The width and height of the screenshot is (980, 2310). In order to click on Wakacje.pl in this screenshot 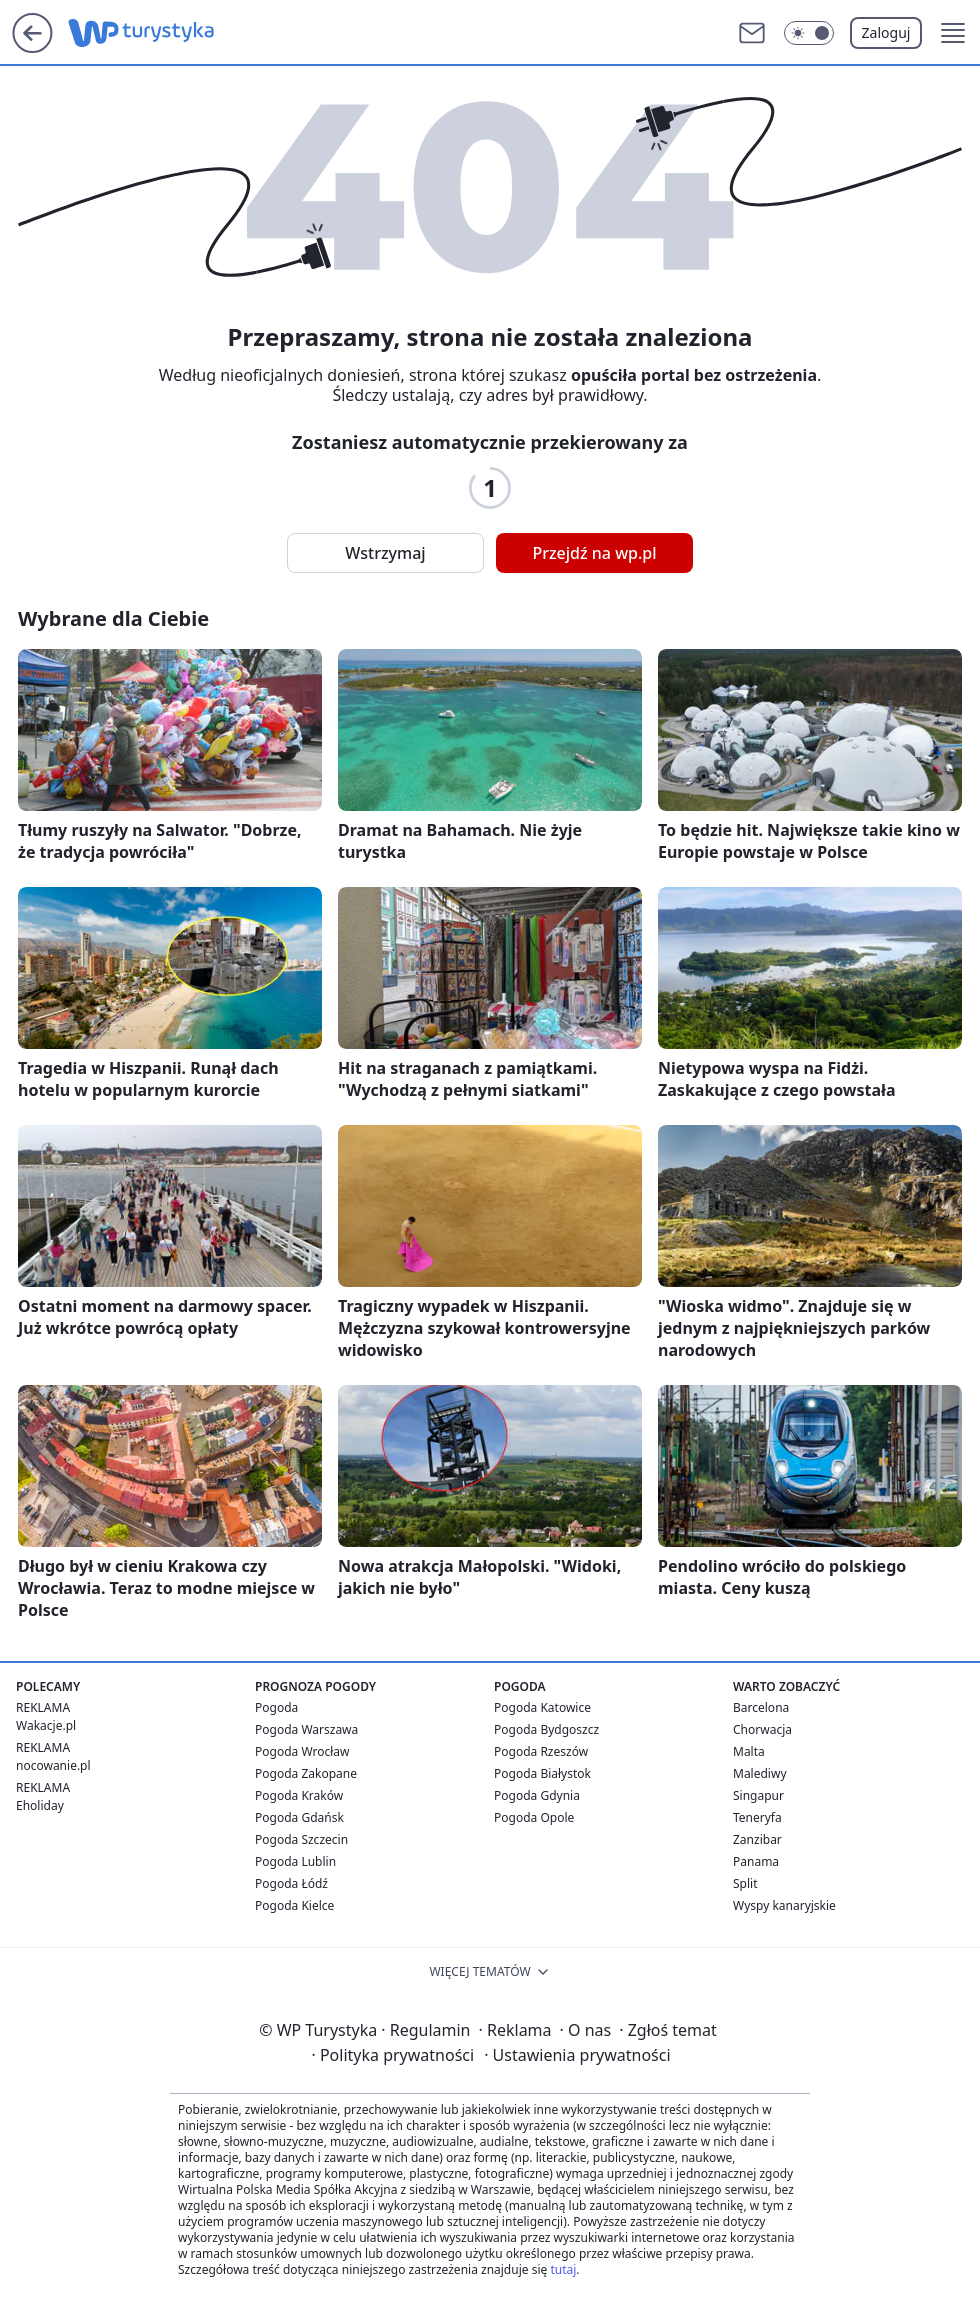, I will do `click(46, 1725)`.